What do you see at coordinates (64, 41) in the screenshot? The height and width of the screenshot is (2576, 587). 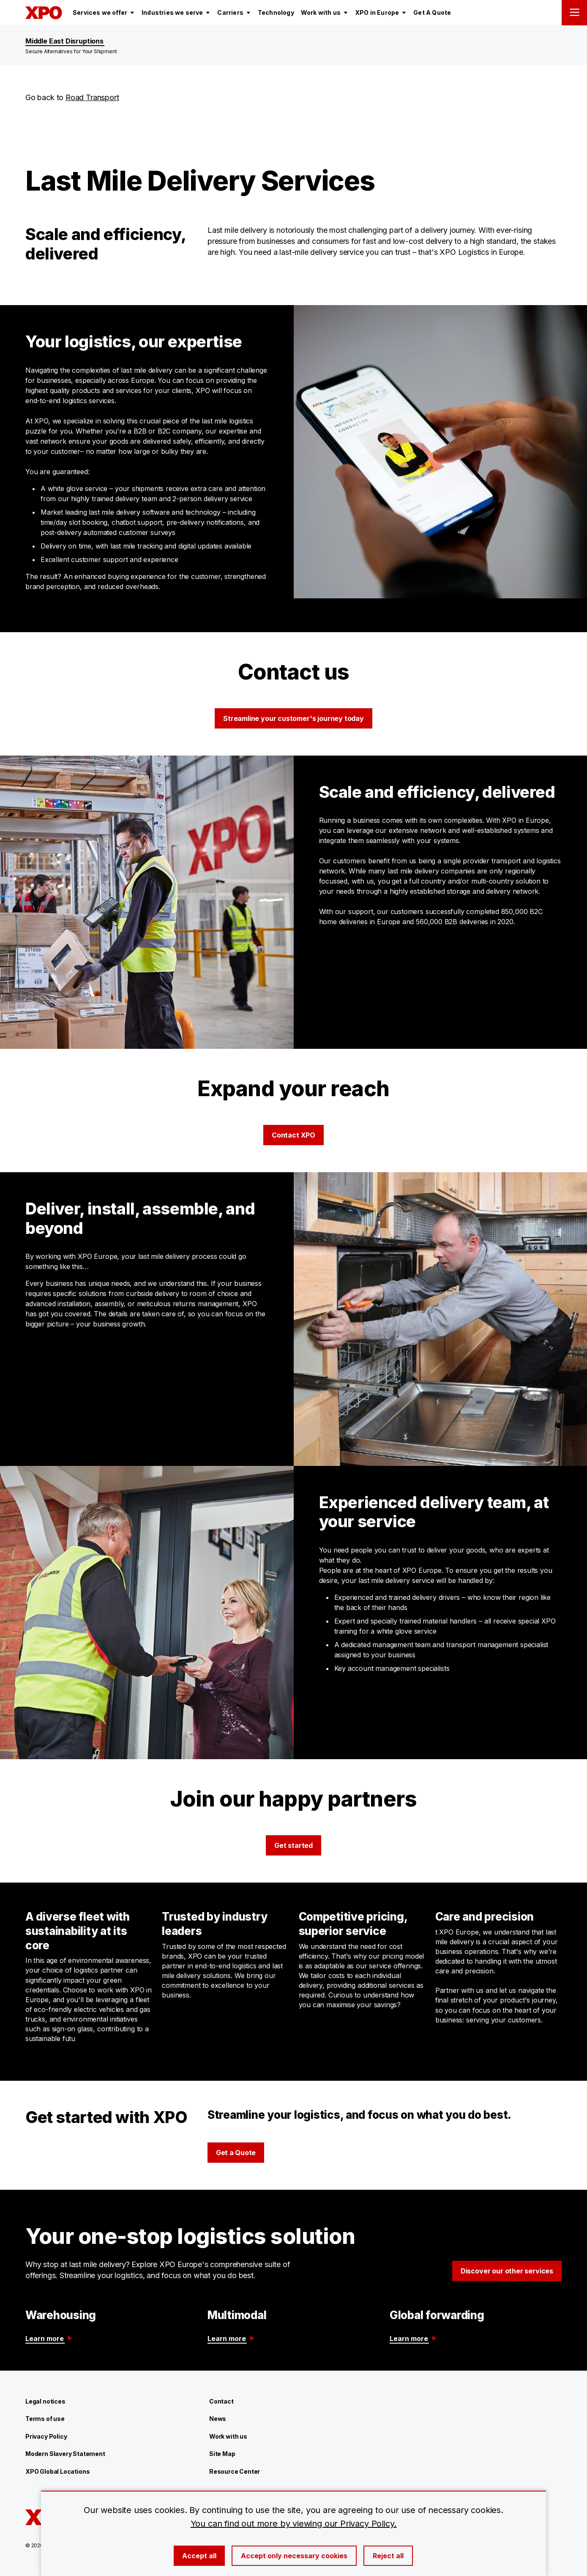 I see `Middle East Disruptions` at bounding box center [64, 41].